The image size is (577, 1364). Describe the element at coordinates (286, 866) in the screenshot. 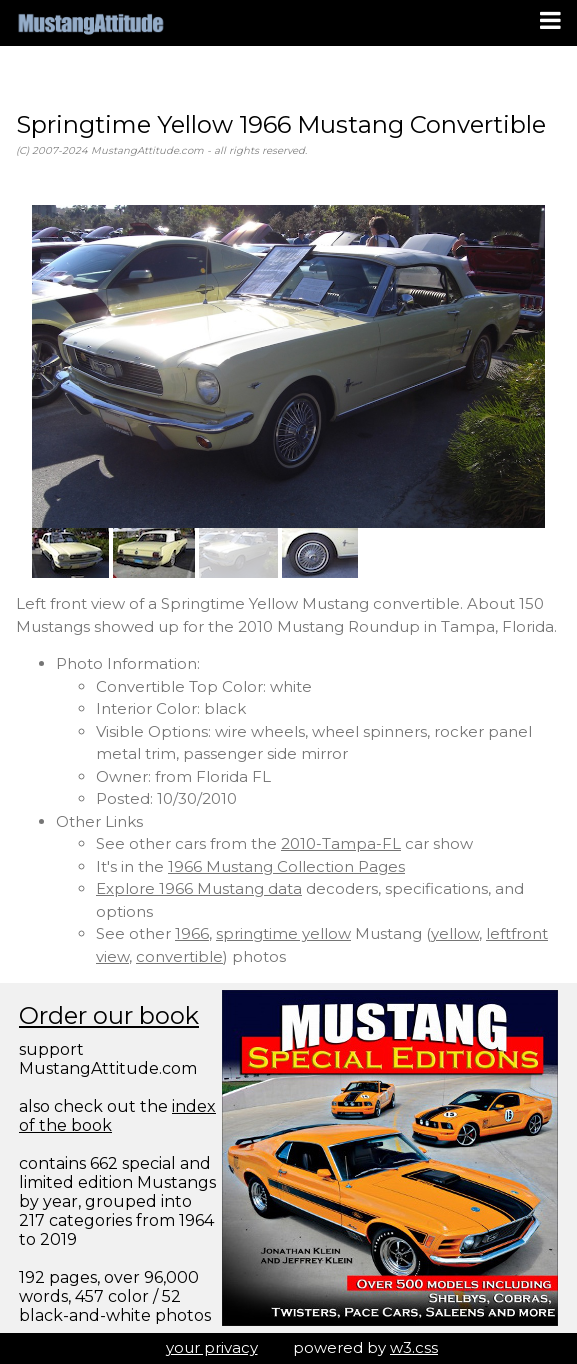

I see `1966 Mustang Collection Pages` at that location.